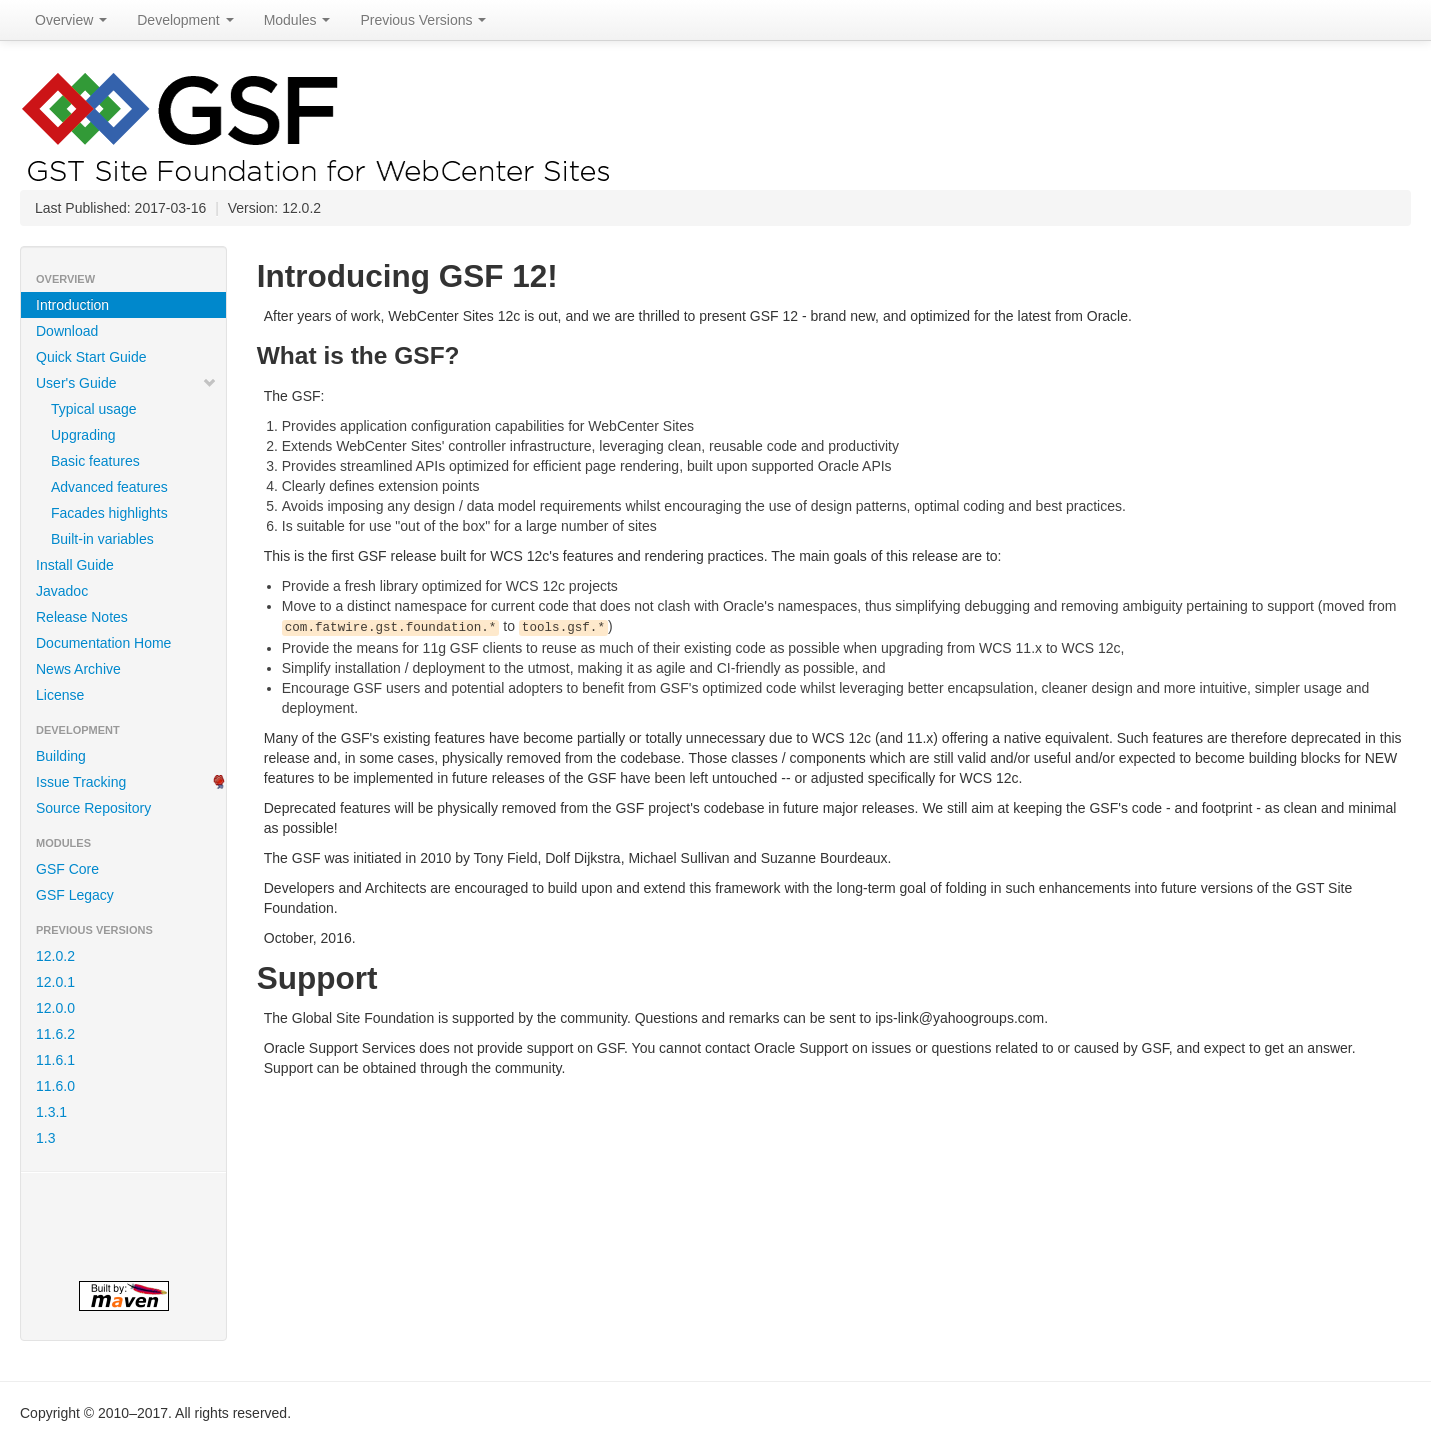  Describe the element at coordinates (61, 756) in the screenshot. I see `Building` at that location.